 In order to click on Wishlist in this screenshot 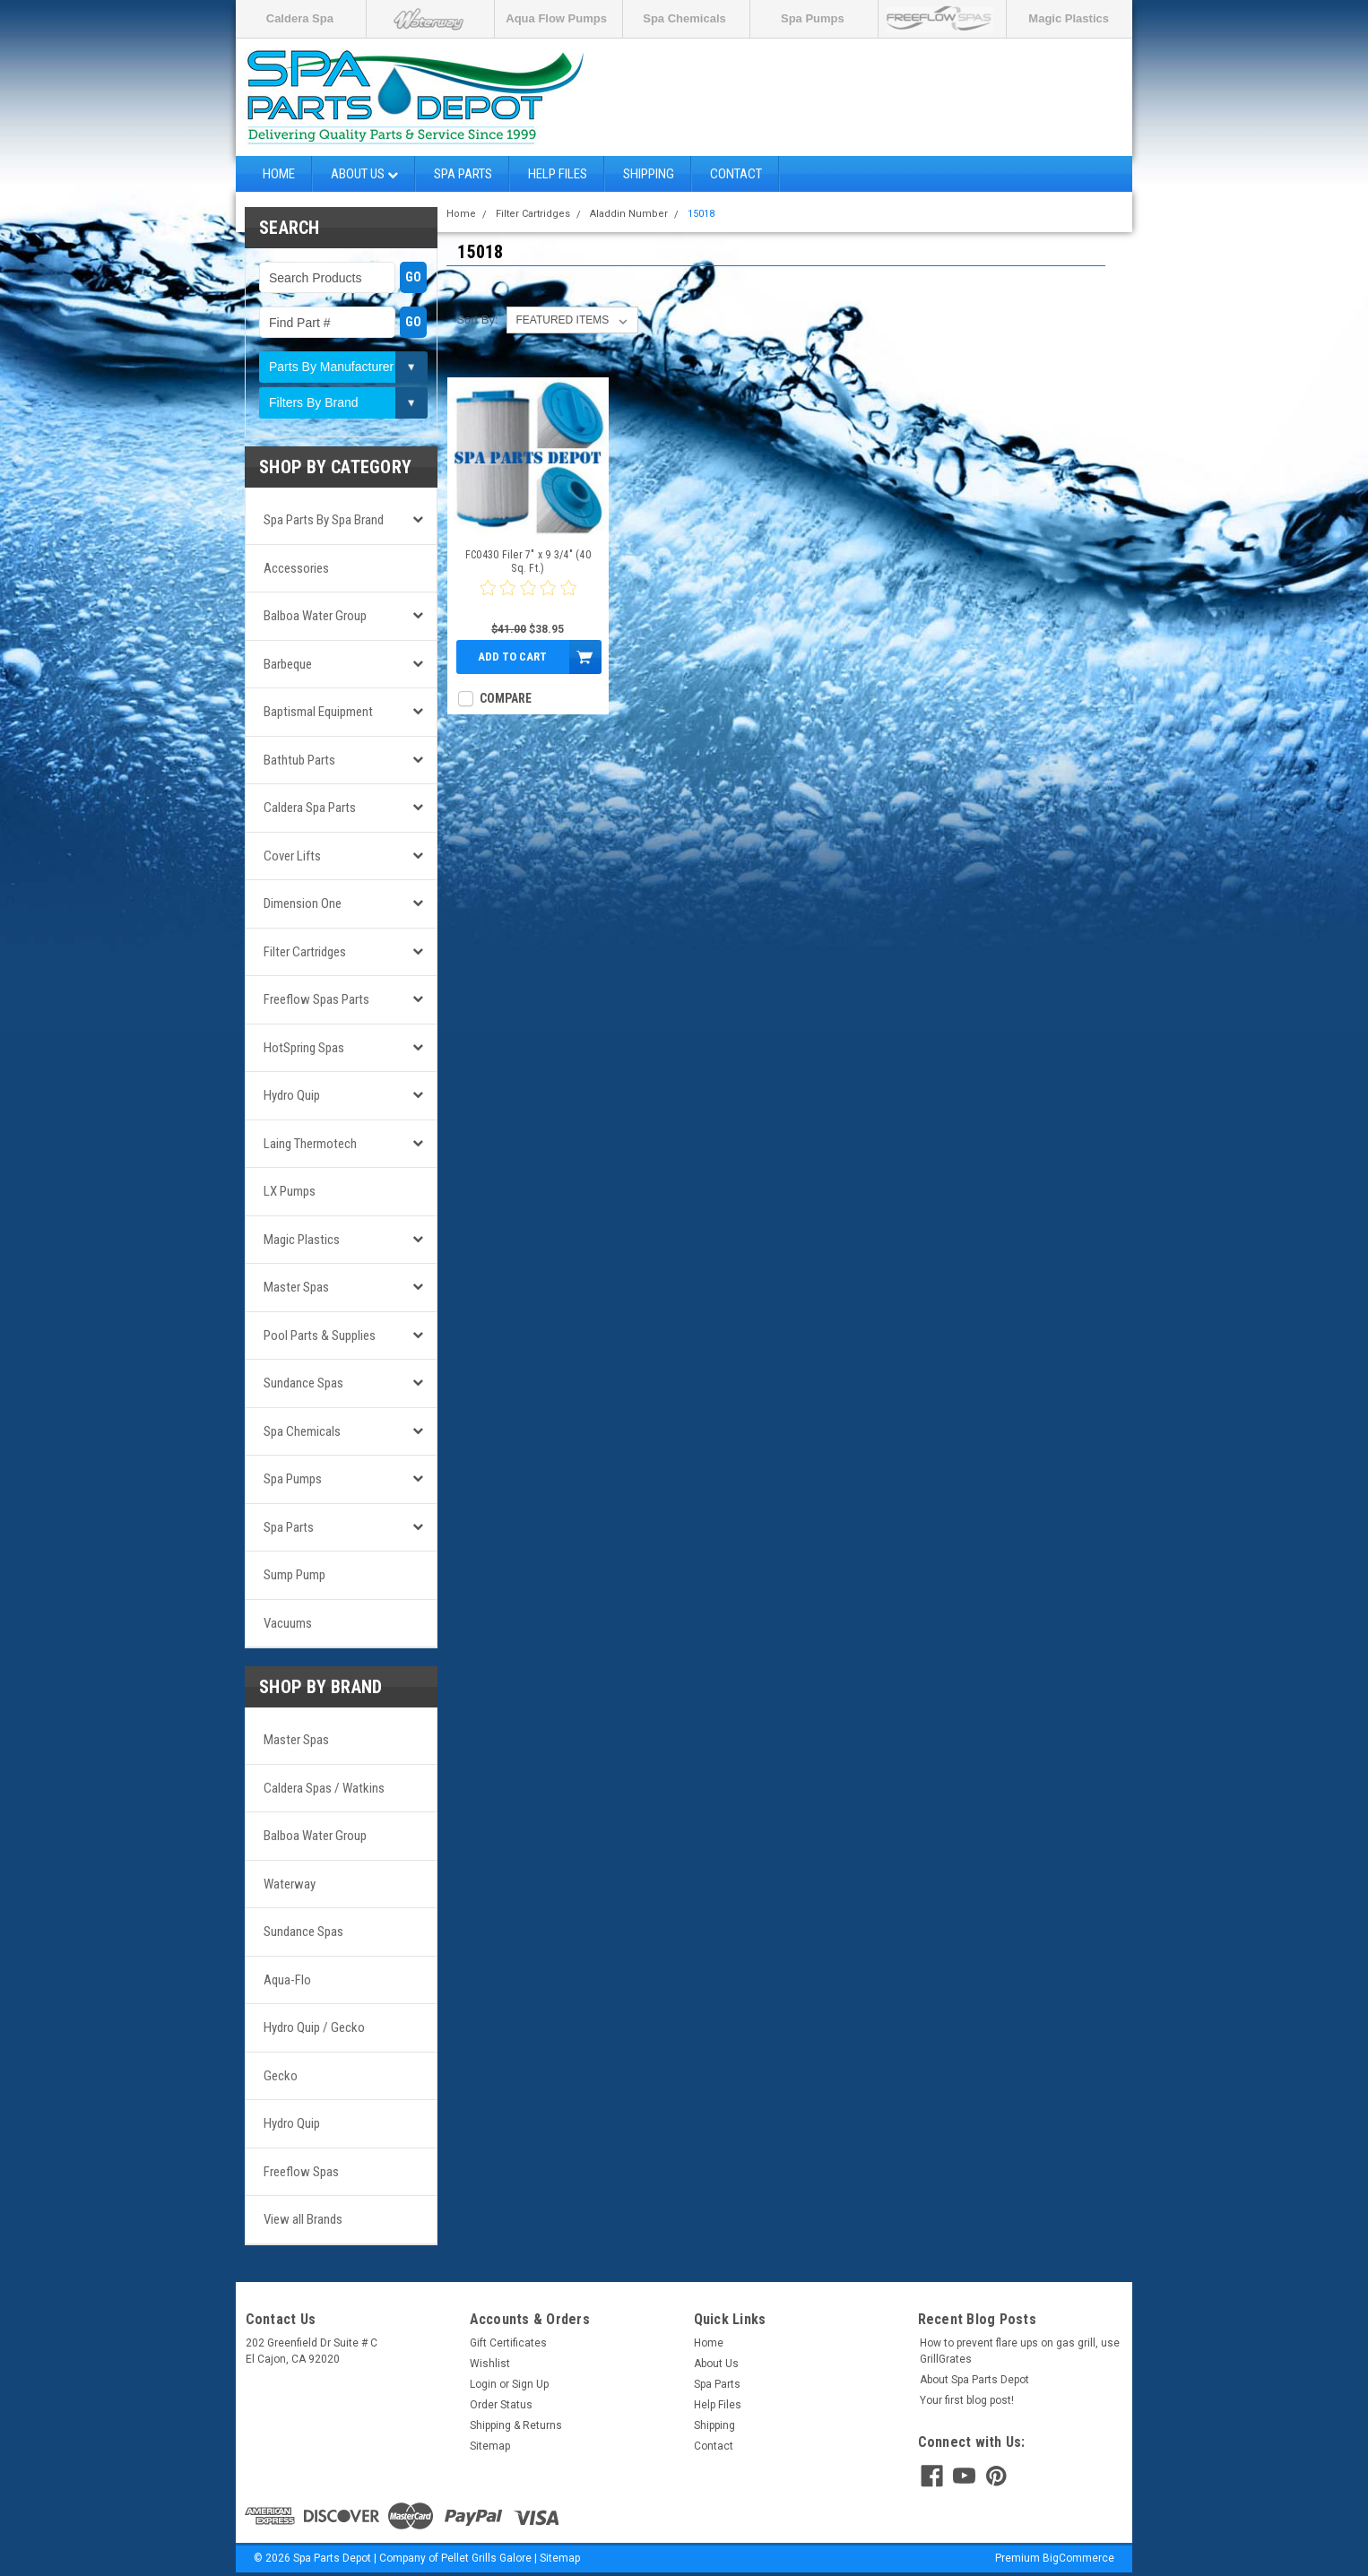, I will do `click(490, 2363)`.